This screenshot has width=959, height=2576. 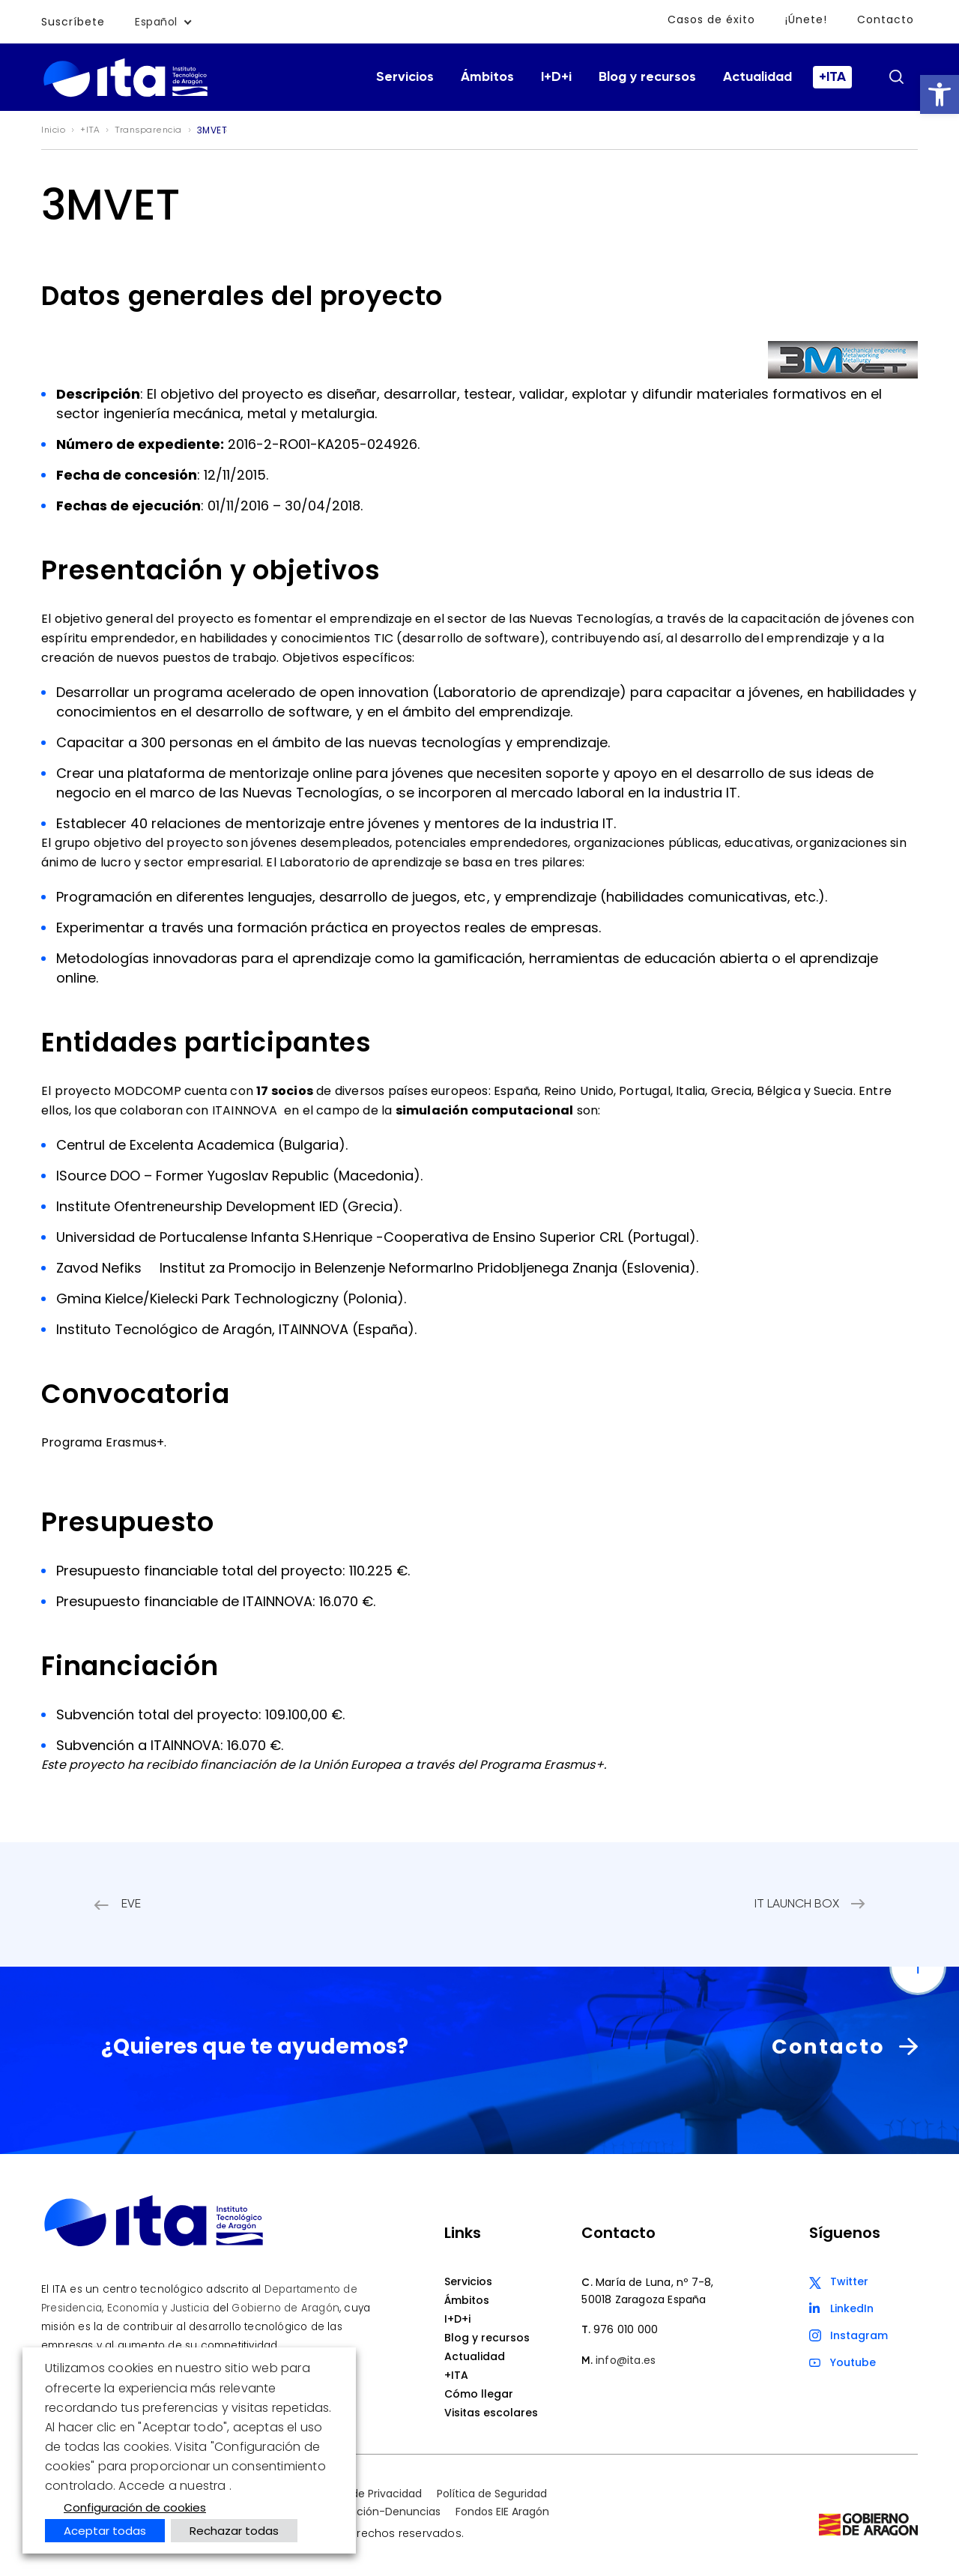 What do you see at coordinates (806, 19) in the screenshot?
I see `¡Únete!` at bounding box center [806, 19].